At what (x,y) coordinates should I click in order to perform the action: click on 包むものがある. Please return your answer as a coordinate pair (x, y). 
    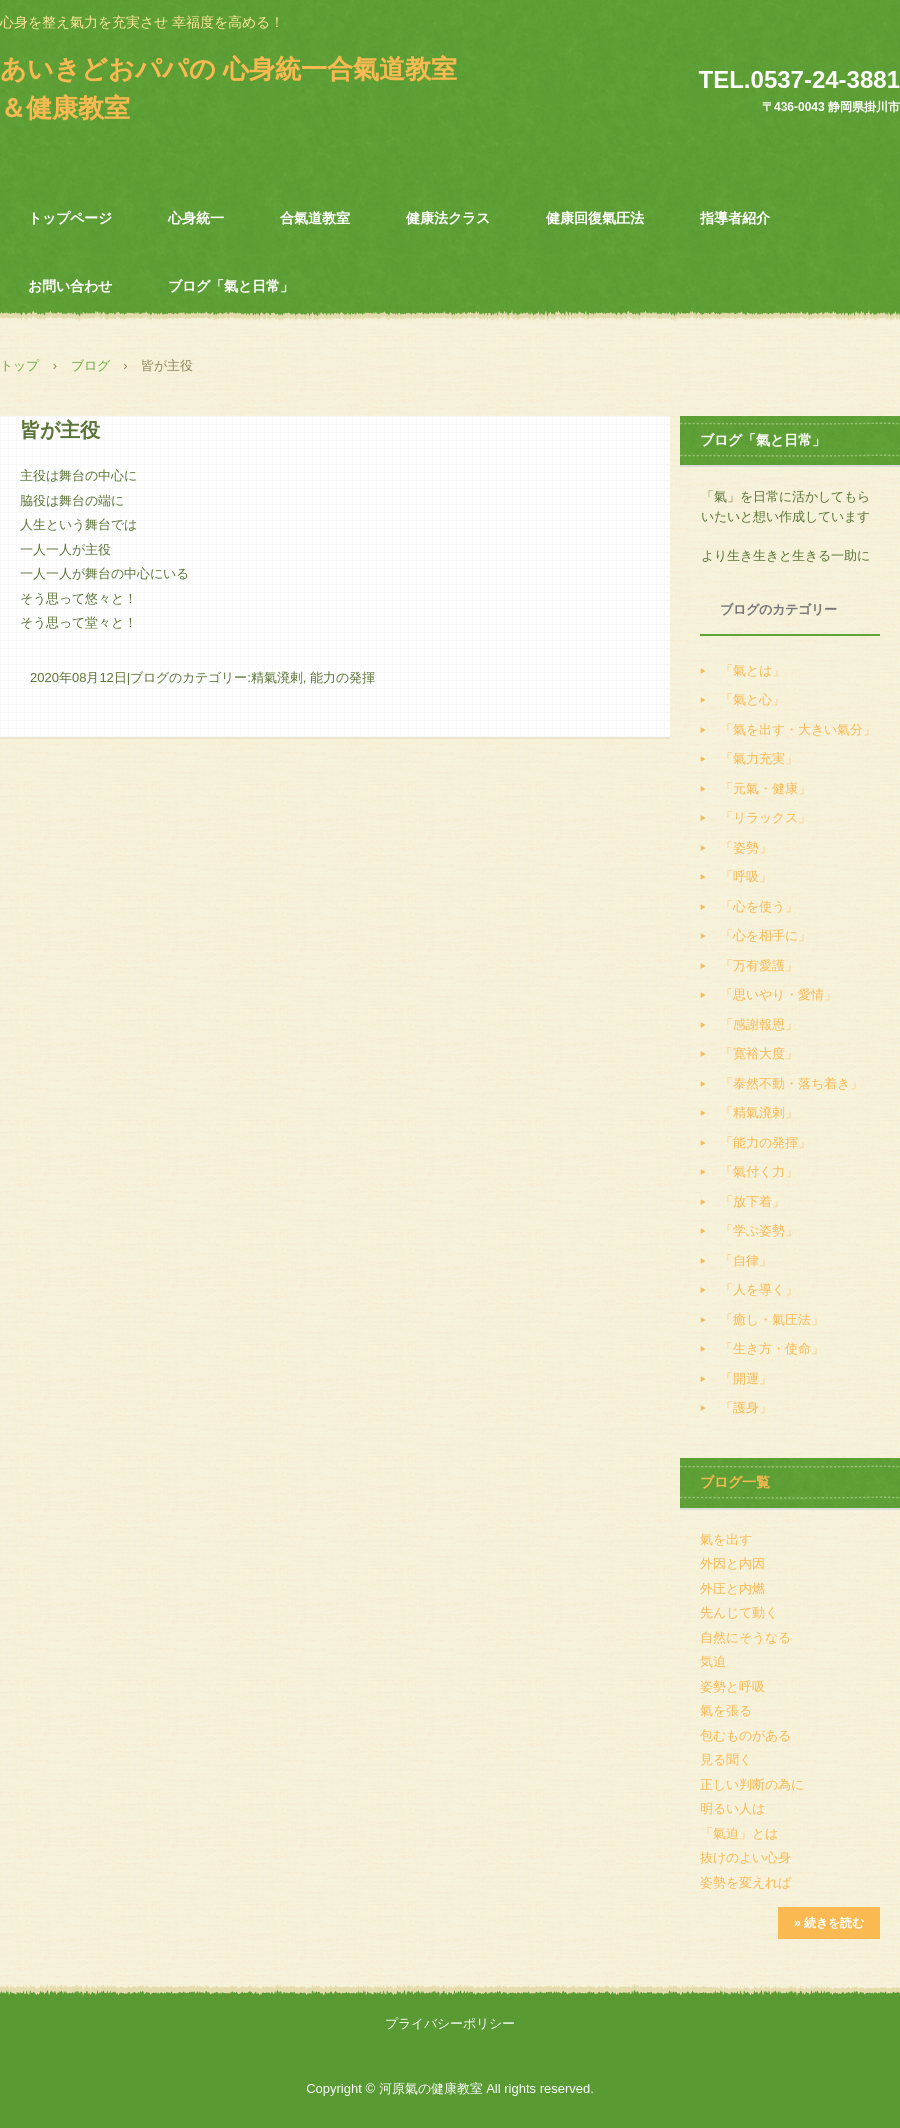
    Looking at the image, I should click on (745, 1735).